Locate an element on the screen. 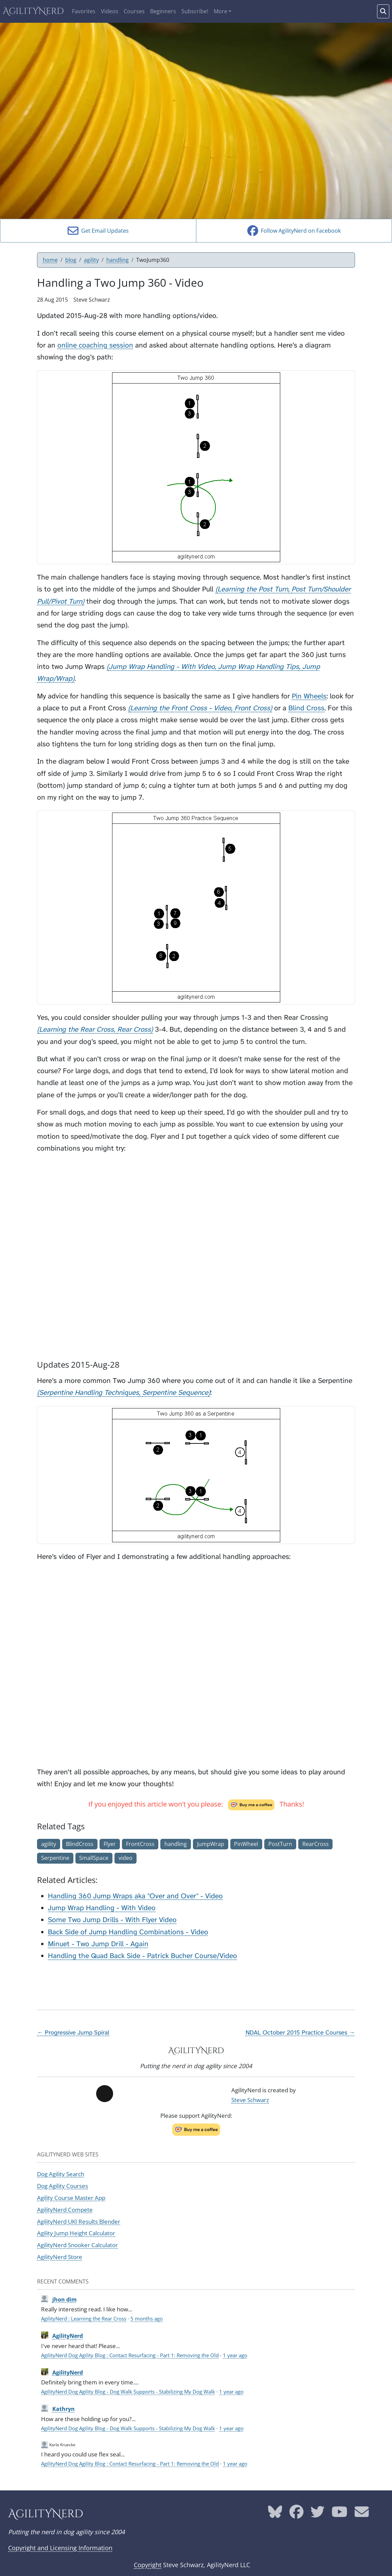 This screenshot has width=392, height=2576. Rear Cross is located at coordinates (134, 1029).